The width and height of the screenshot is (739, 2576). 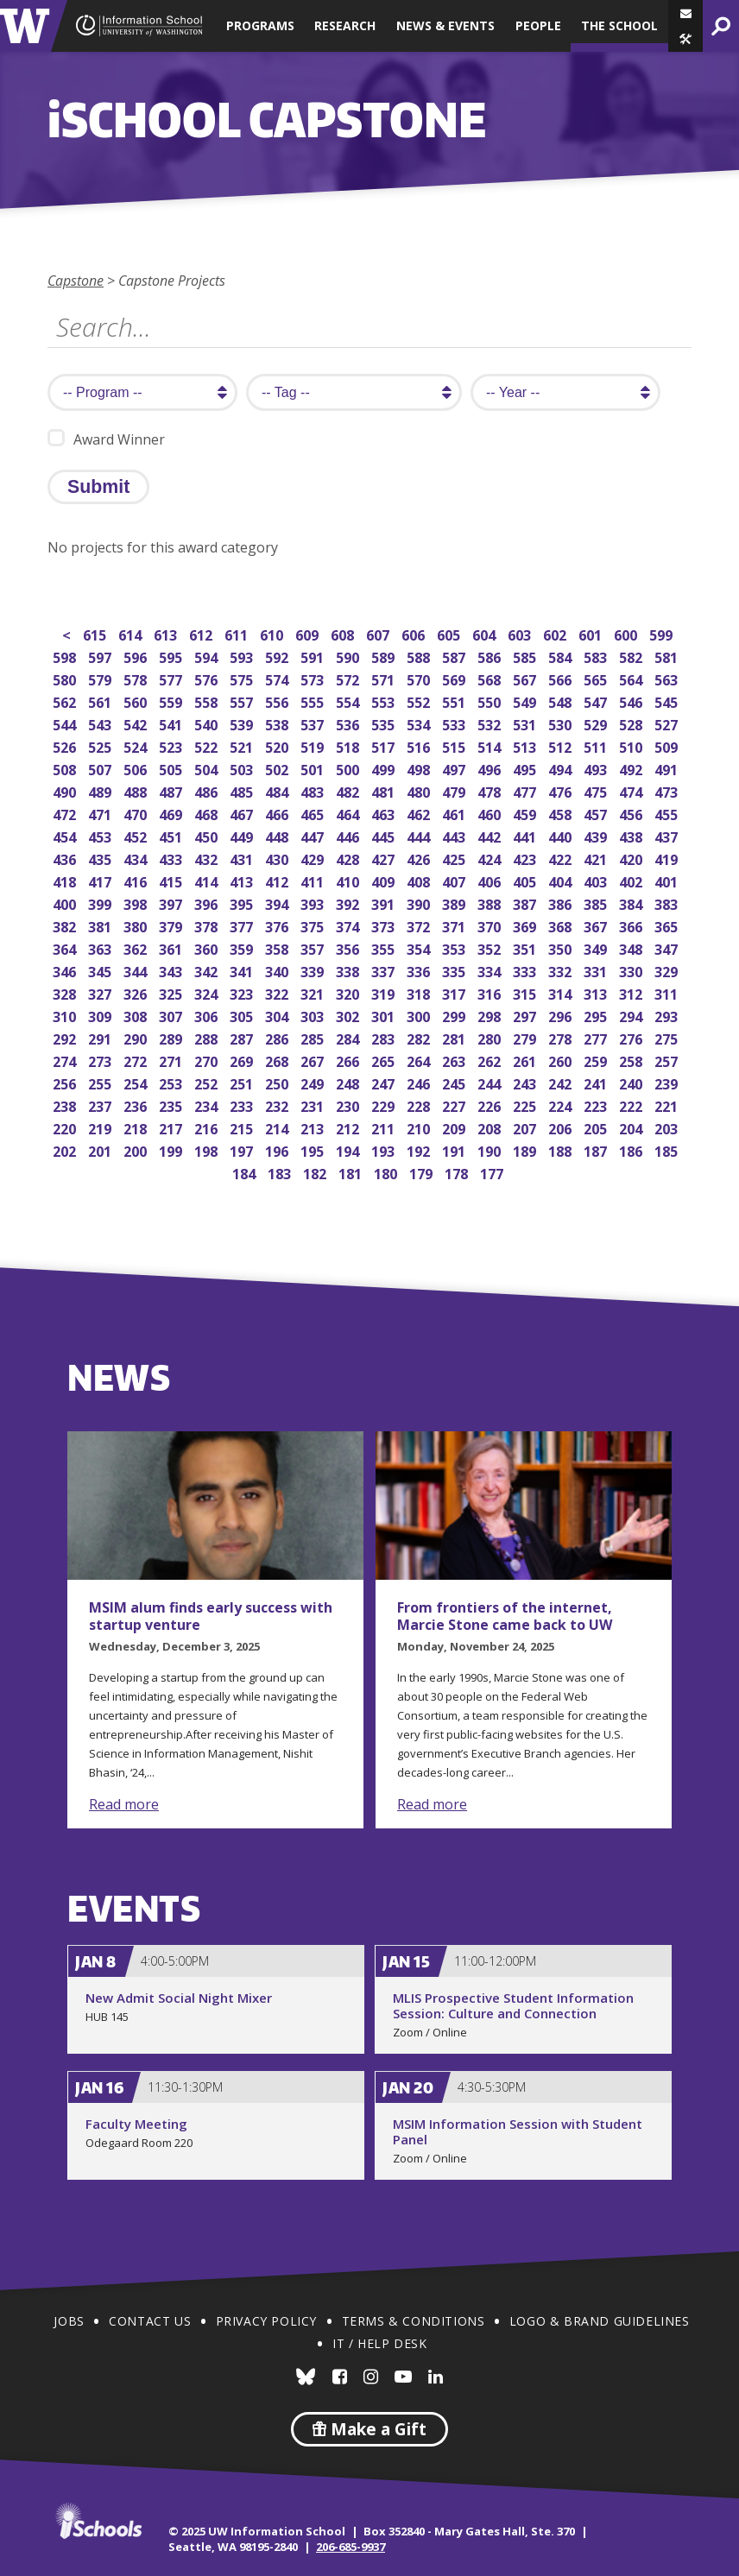 I want to click on 248, so click(x=349, y=1082).